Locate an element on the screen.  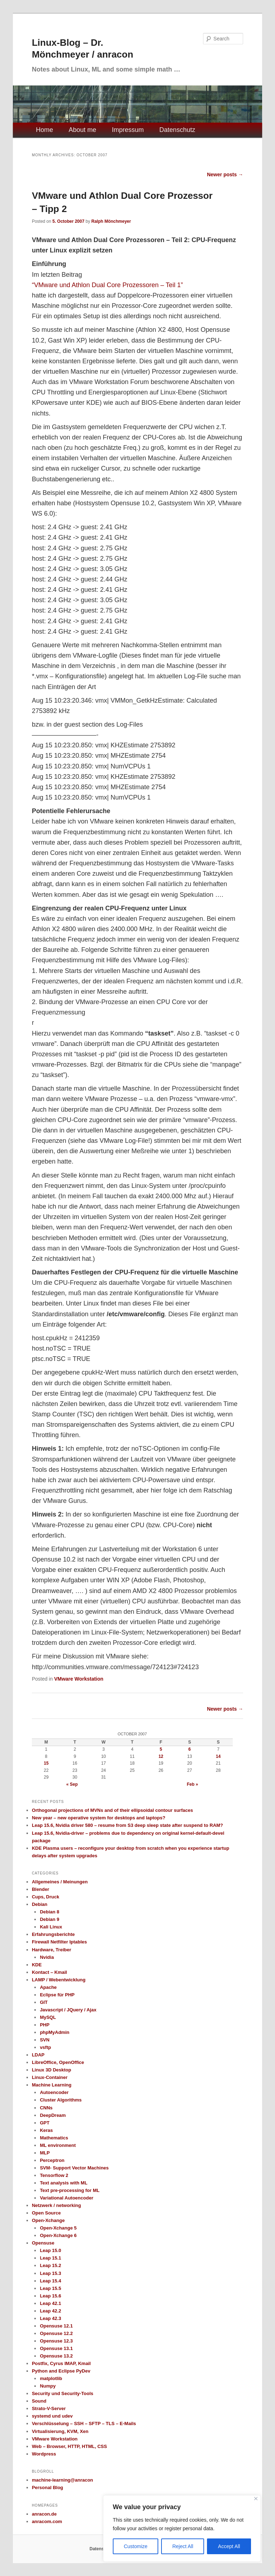
« Sep is located at coordinates (72, 1784).